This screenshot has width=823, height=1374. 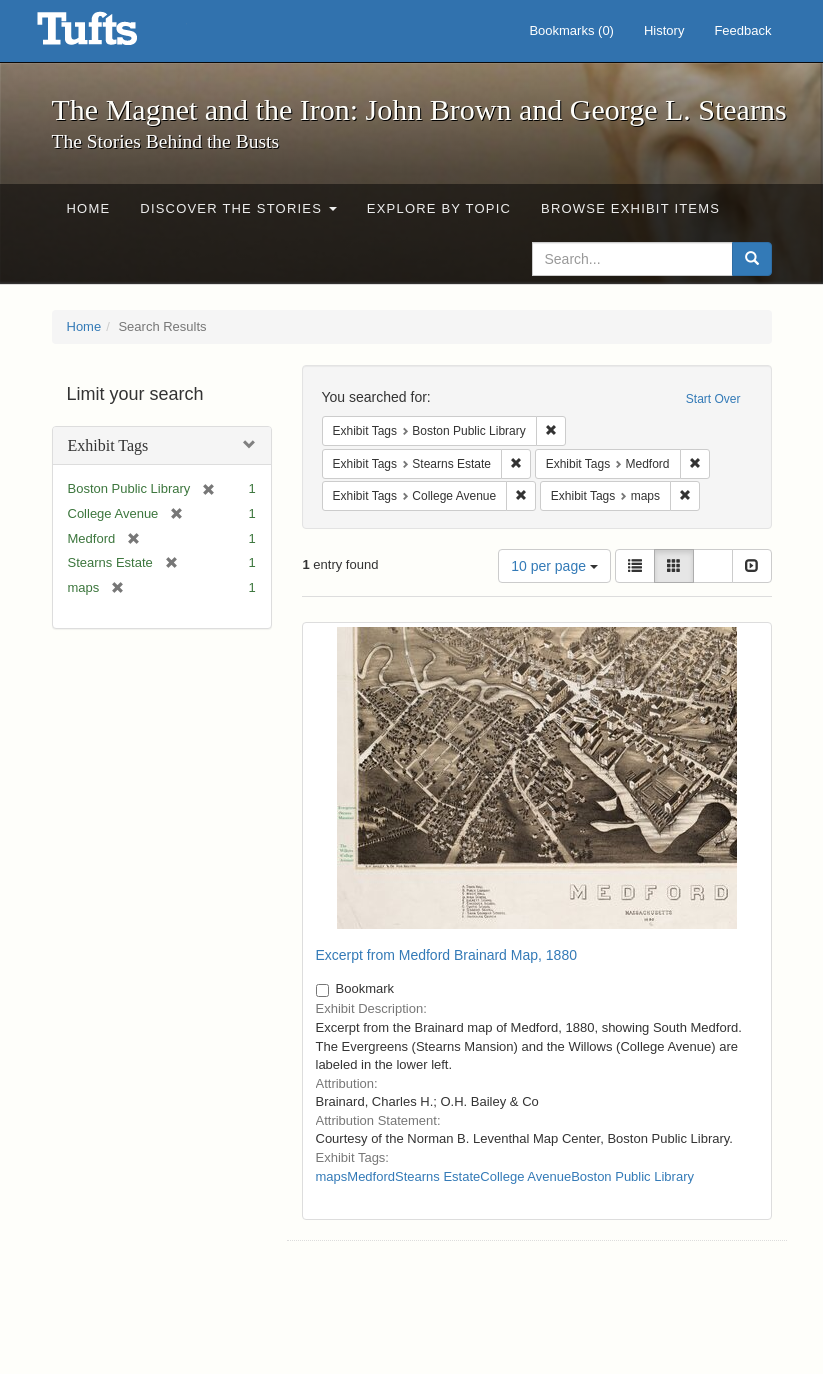 I want to click on Bookmarks (), so click(x=571, y=30).